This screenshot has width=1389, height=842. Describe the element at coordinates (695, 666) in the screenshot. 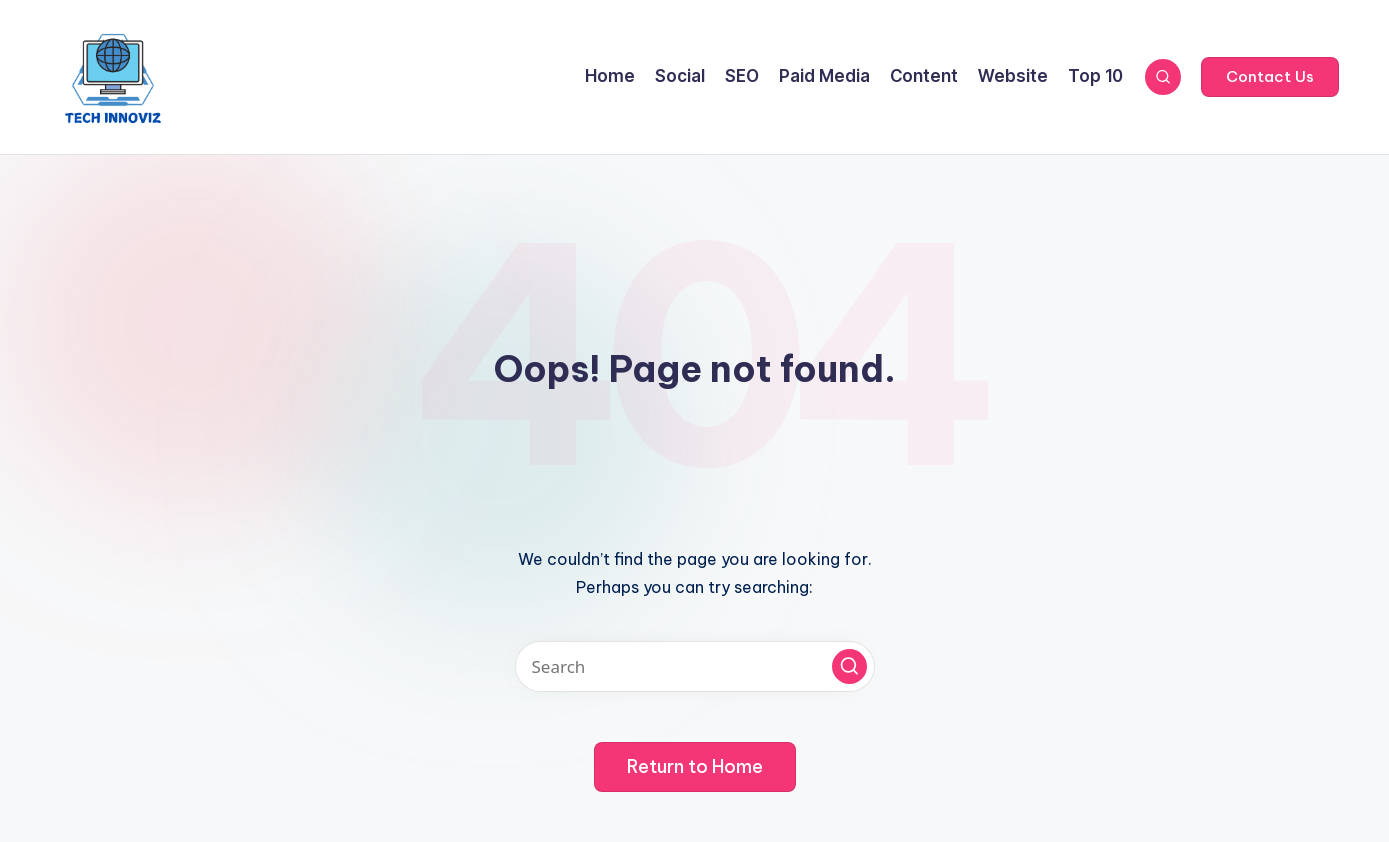

I see `[Enter search keywords]` at that location.